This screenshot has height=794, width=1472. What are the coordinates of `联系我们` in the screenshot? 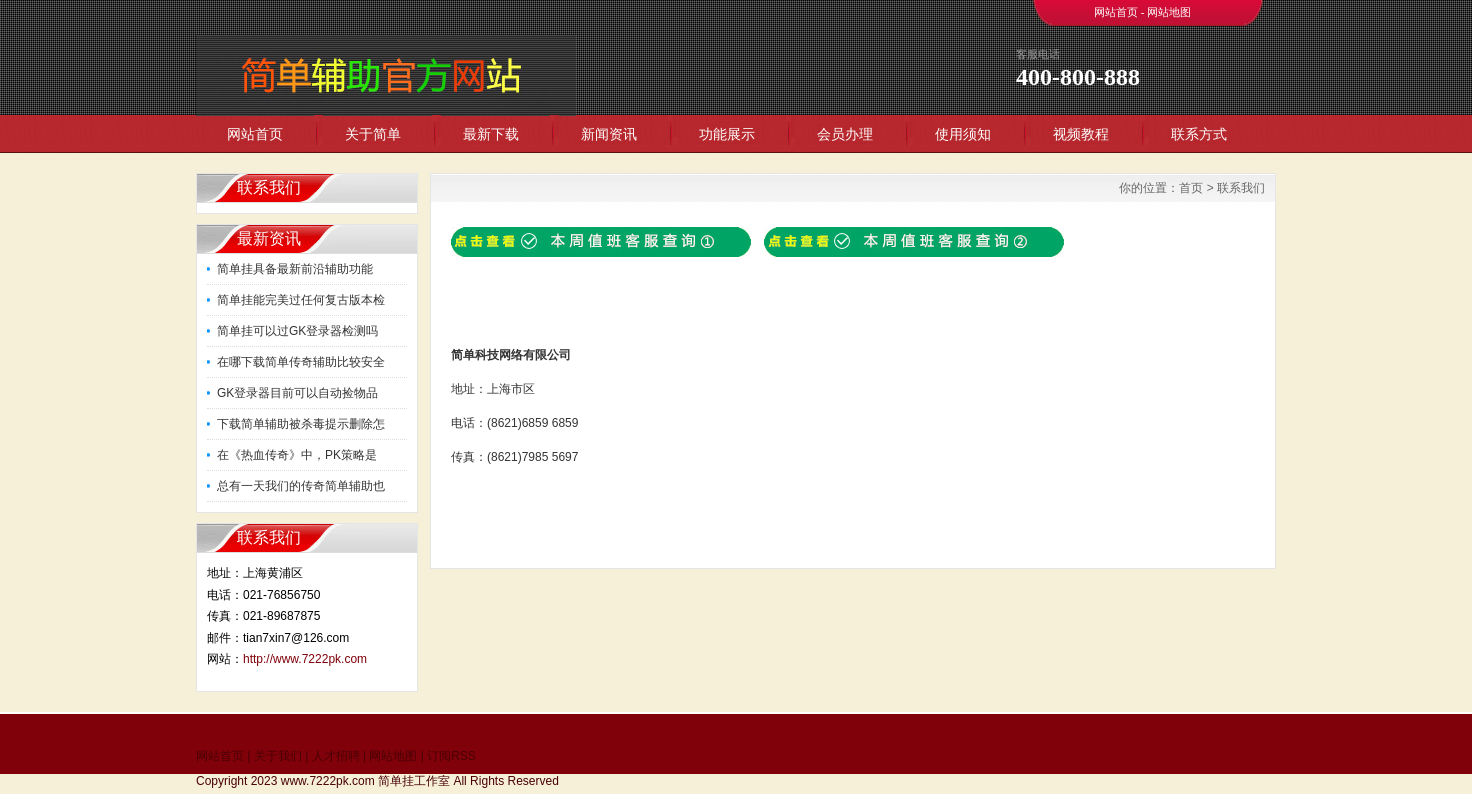 It's located at (1241, 188).